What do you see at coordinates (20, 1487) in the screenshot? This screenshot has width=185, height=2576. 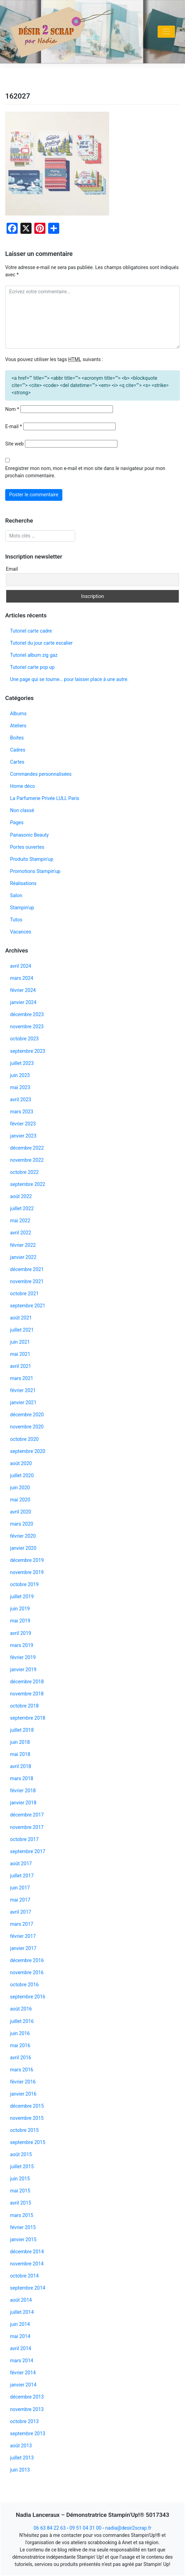 I see `juin 2020` at bounding box center [20, 1487].